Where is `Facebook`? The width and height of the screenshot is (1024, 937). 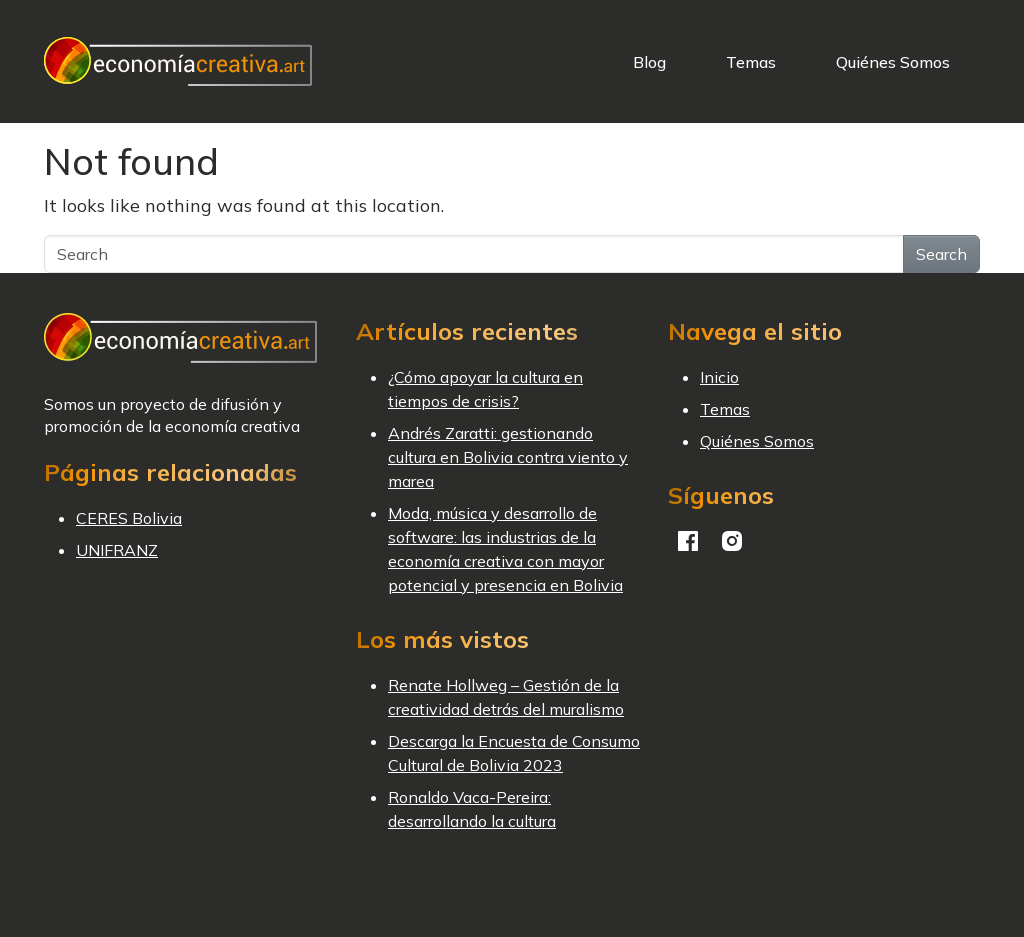 Facebook is located at coordinates (688, 541).